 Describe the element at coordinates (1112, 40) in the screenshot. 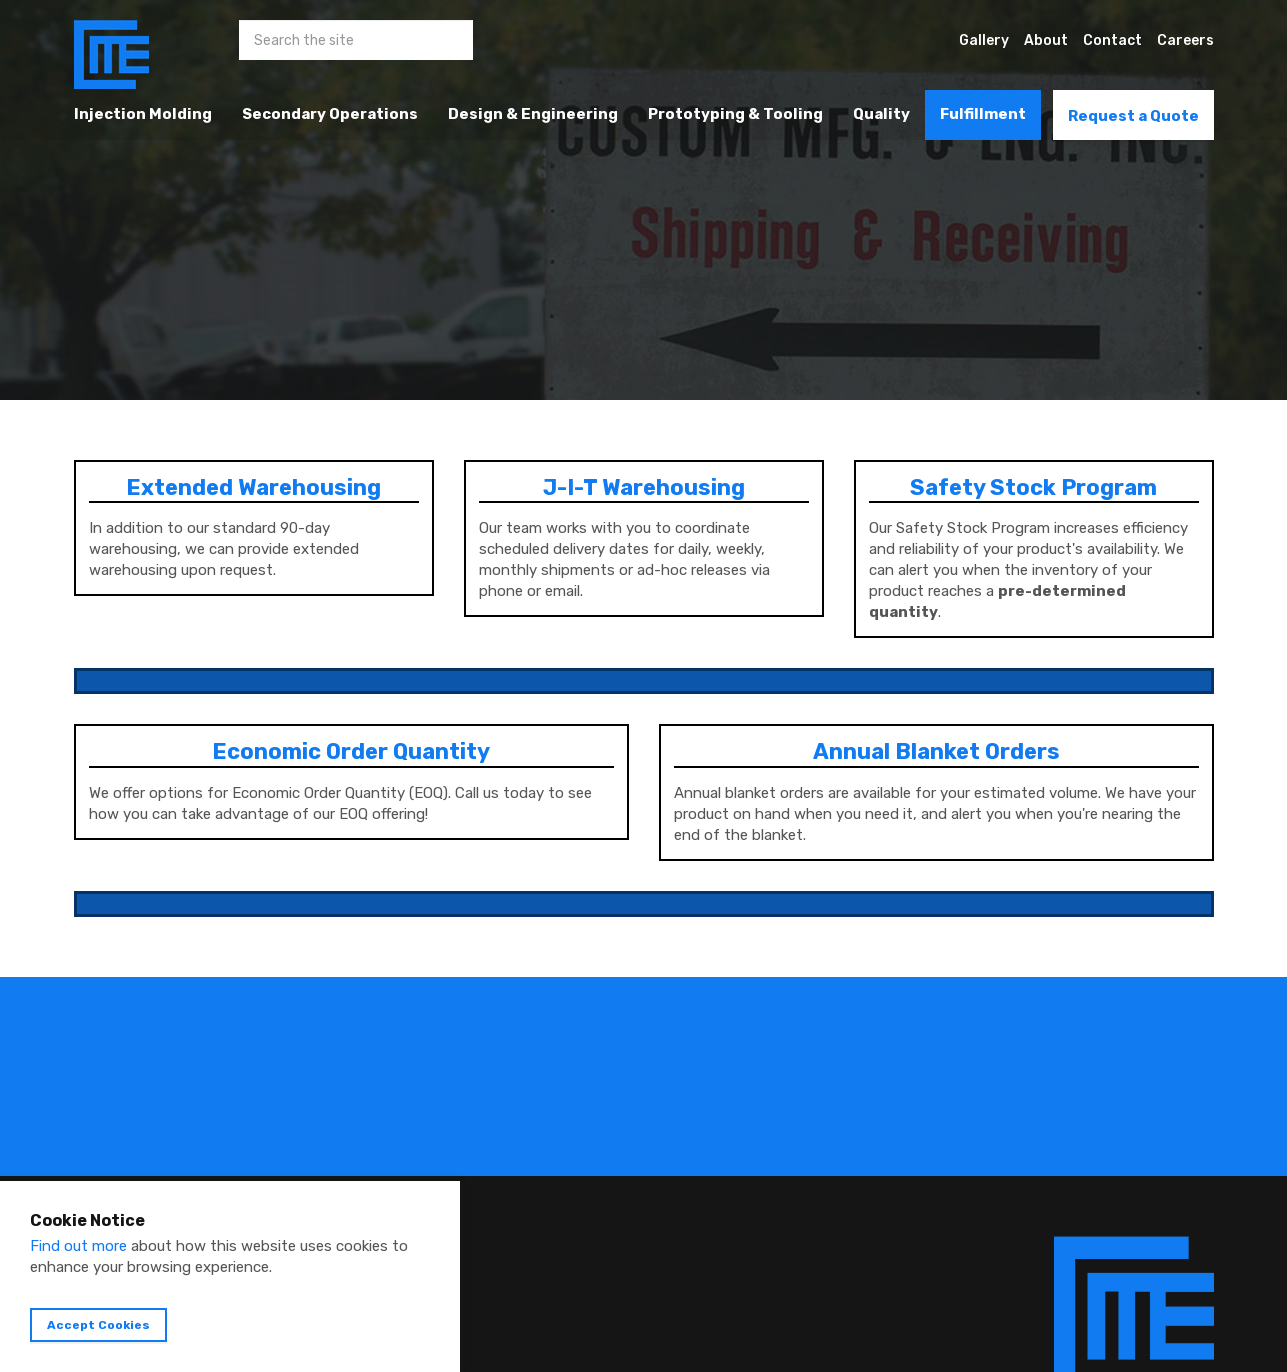

I see `Contact` at that location.